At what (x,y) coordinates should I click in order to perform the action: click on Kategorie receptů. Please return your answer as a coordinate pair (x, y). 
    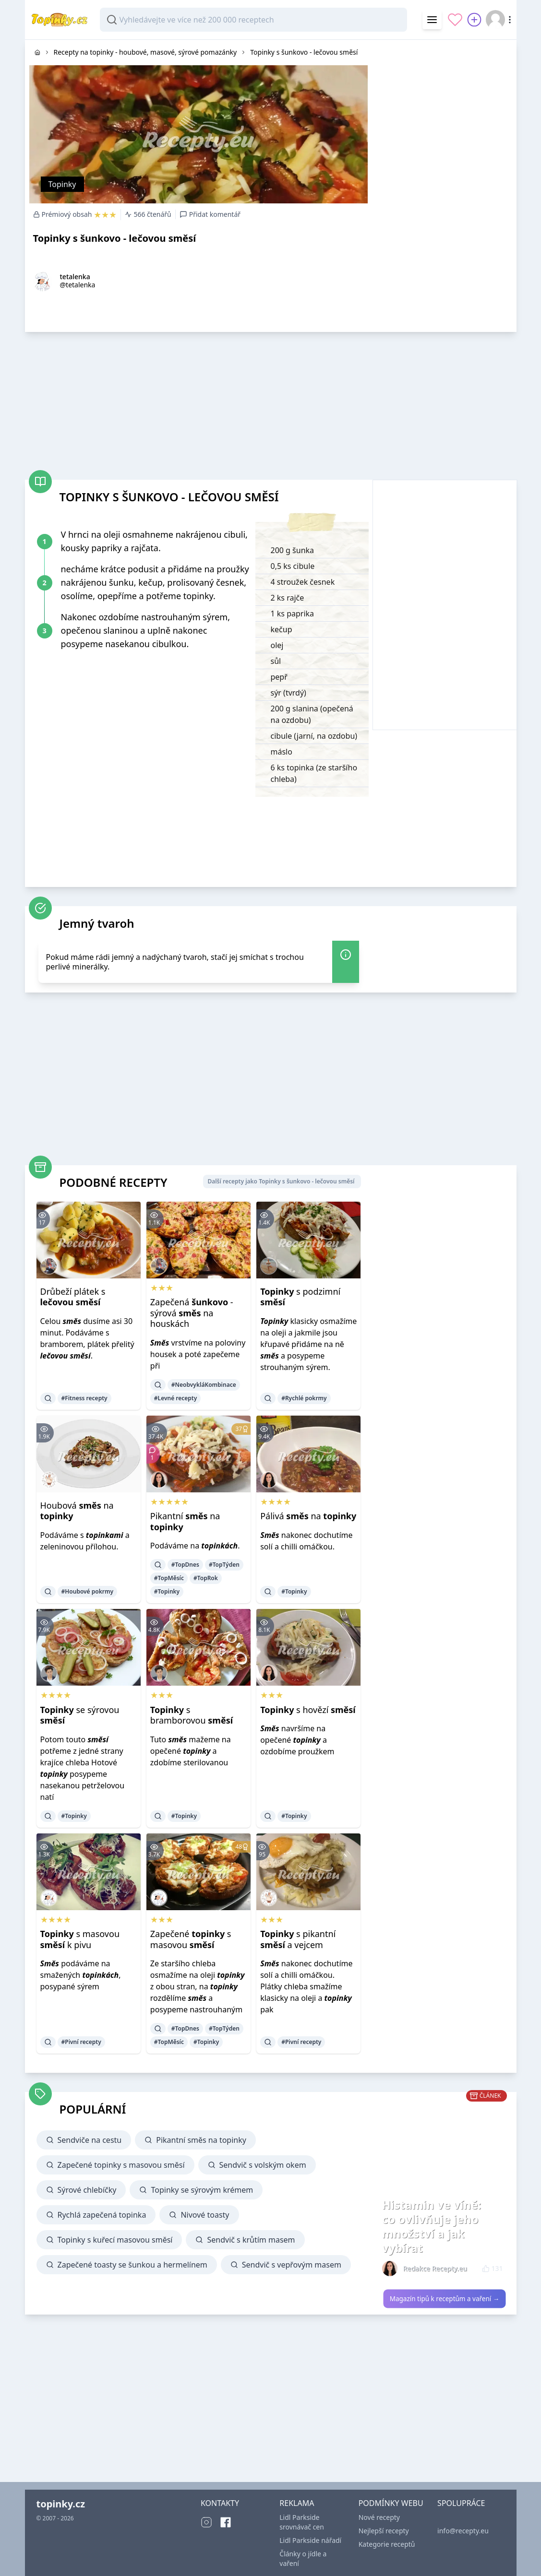
    Looking at the image, I should click on (387, 2544).